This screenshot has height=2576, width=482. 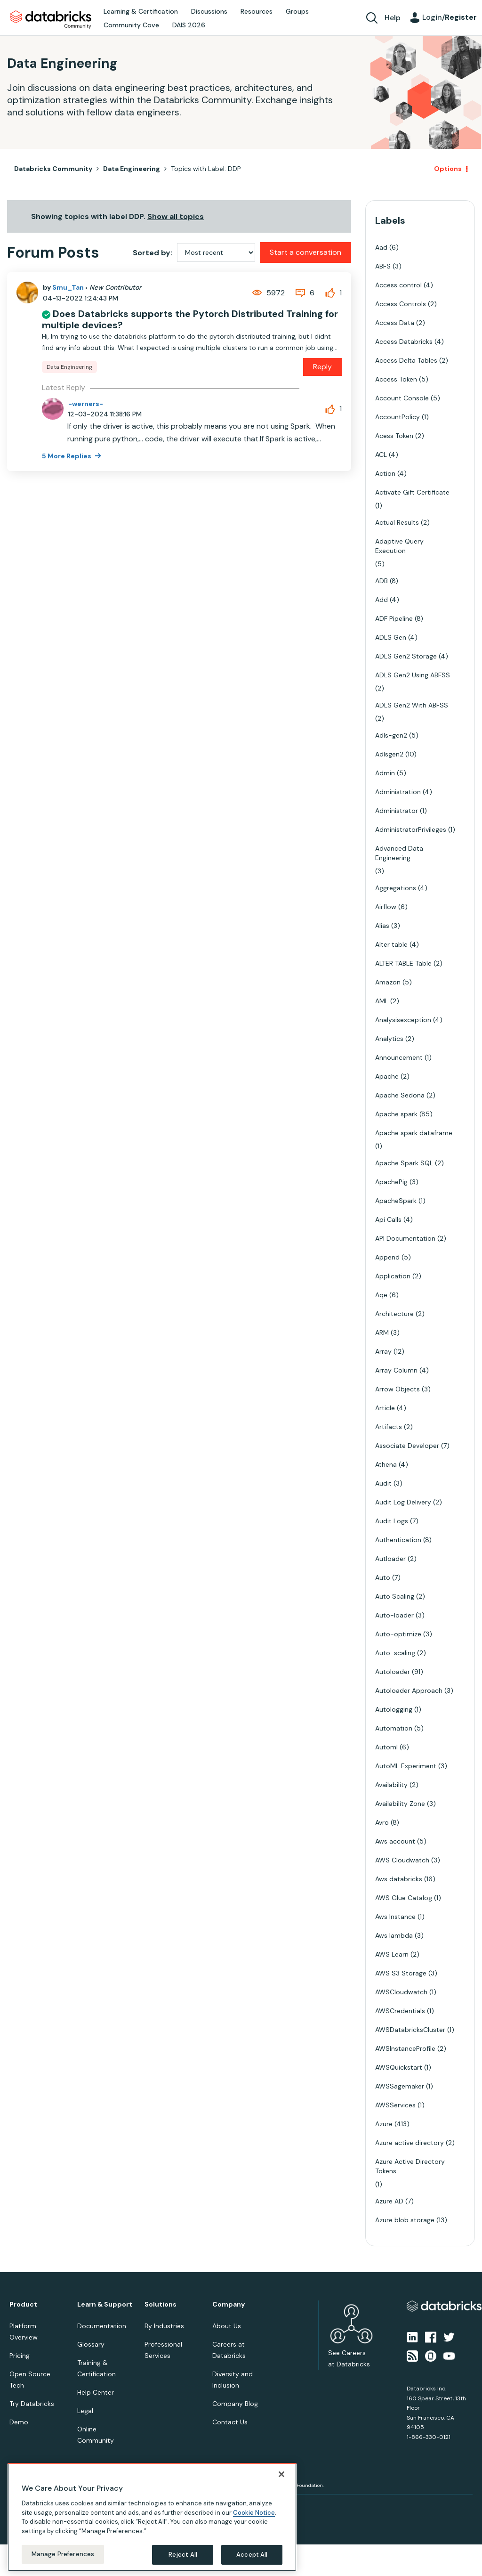 What do you see at coordinates (398, 285) in the screenshot?
I see `Access control [Filter Topics with Label: Access control]` at bounding box center [398, 285].